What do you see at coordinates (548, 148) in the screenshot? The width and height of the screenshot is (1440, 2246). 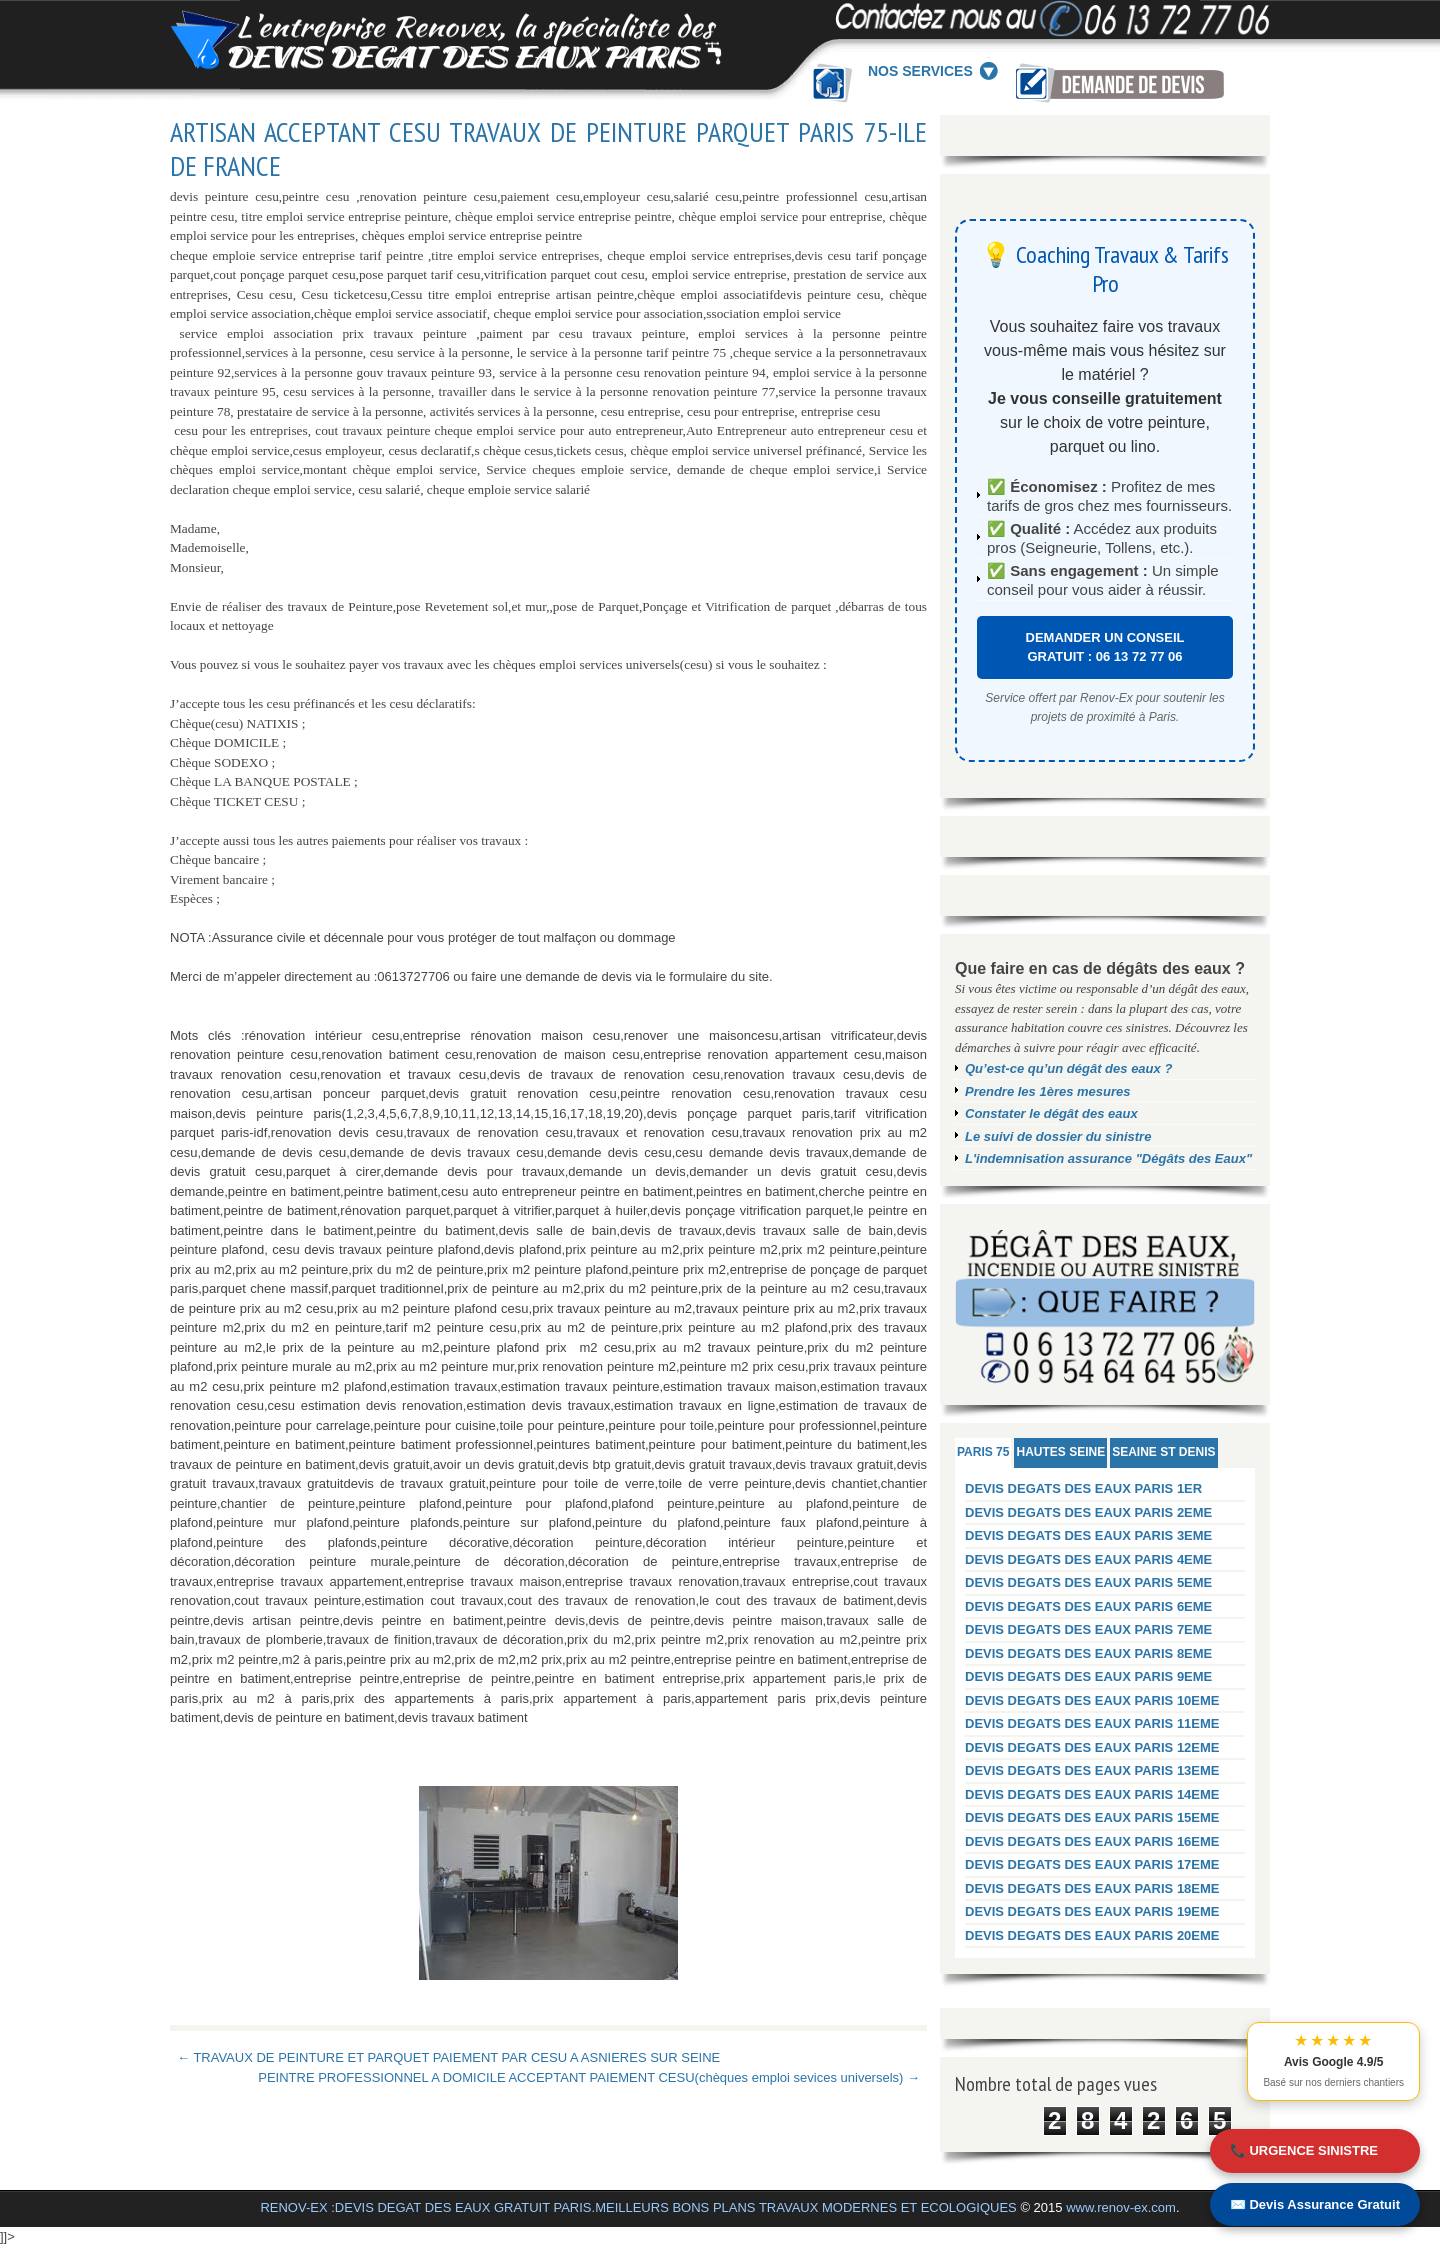 I see `ARTISAN ACCEPTANT CESU TRAVAUX DE PEINTURE PARQUET PARIS 75-ILE DE FRANCE` at bounding box center [548, 148].